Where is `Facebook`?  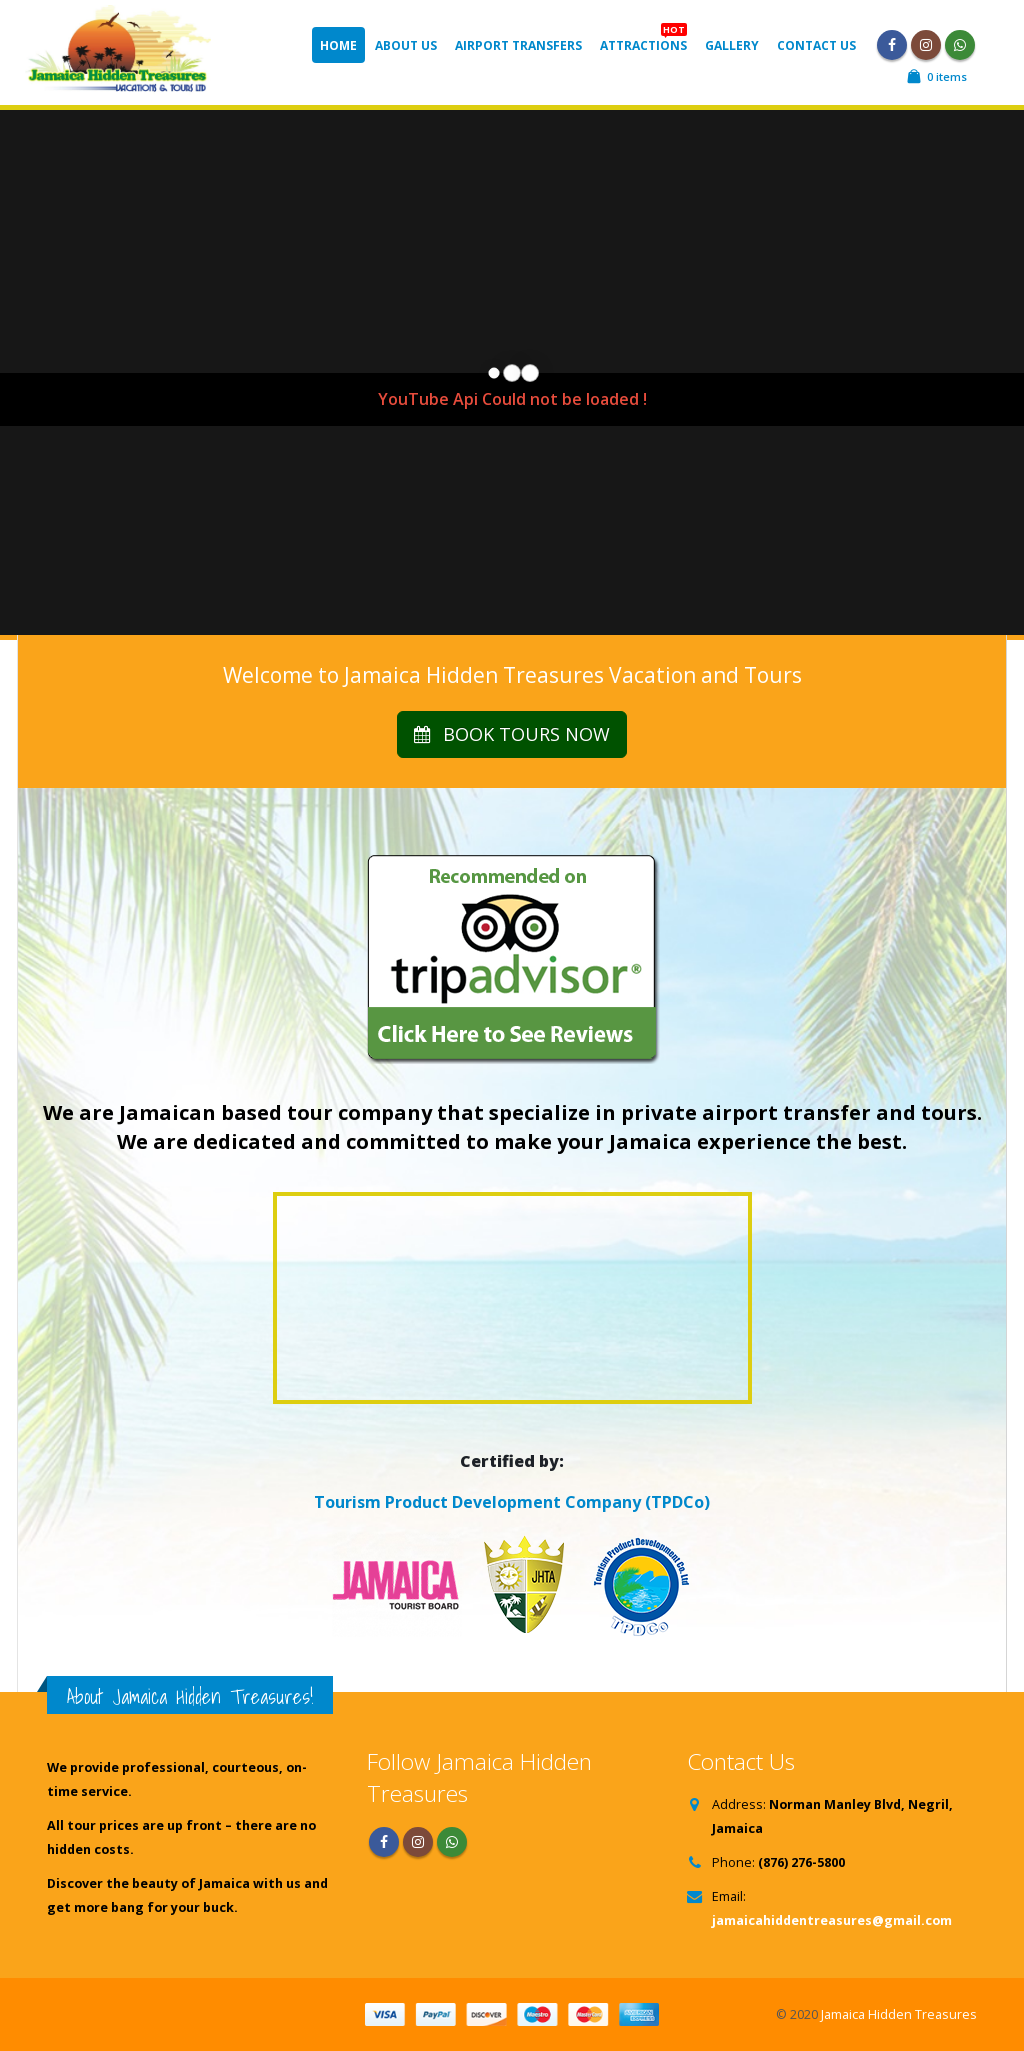 Facebook is located at coordinates (384, 1842).